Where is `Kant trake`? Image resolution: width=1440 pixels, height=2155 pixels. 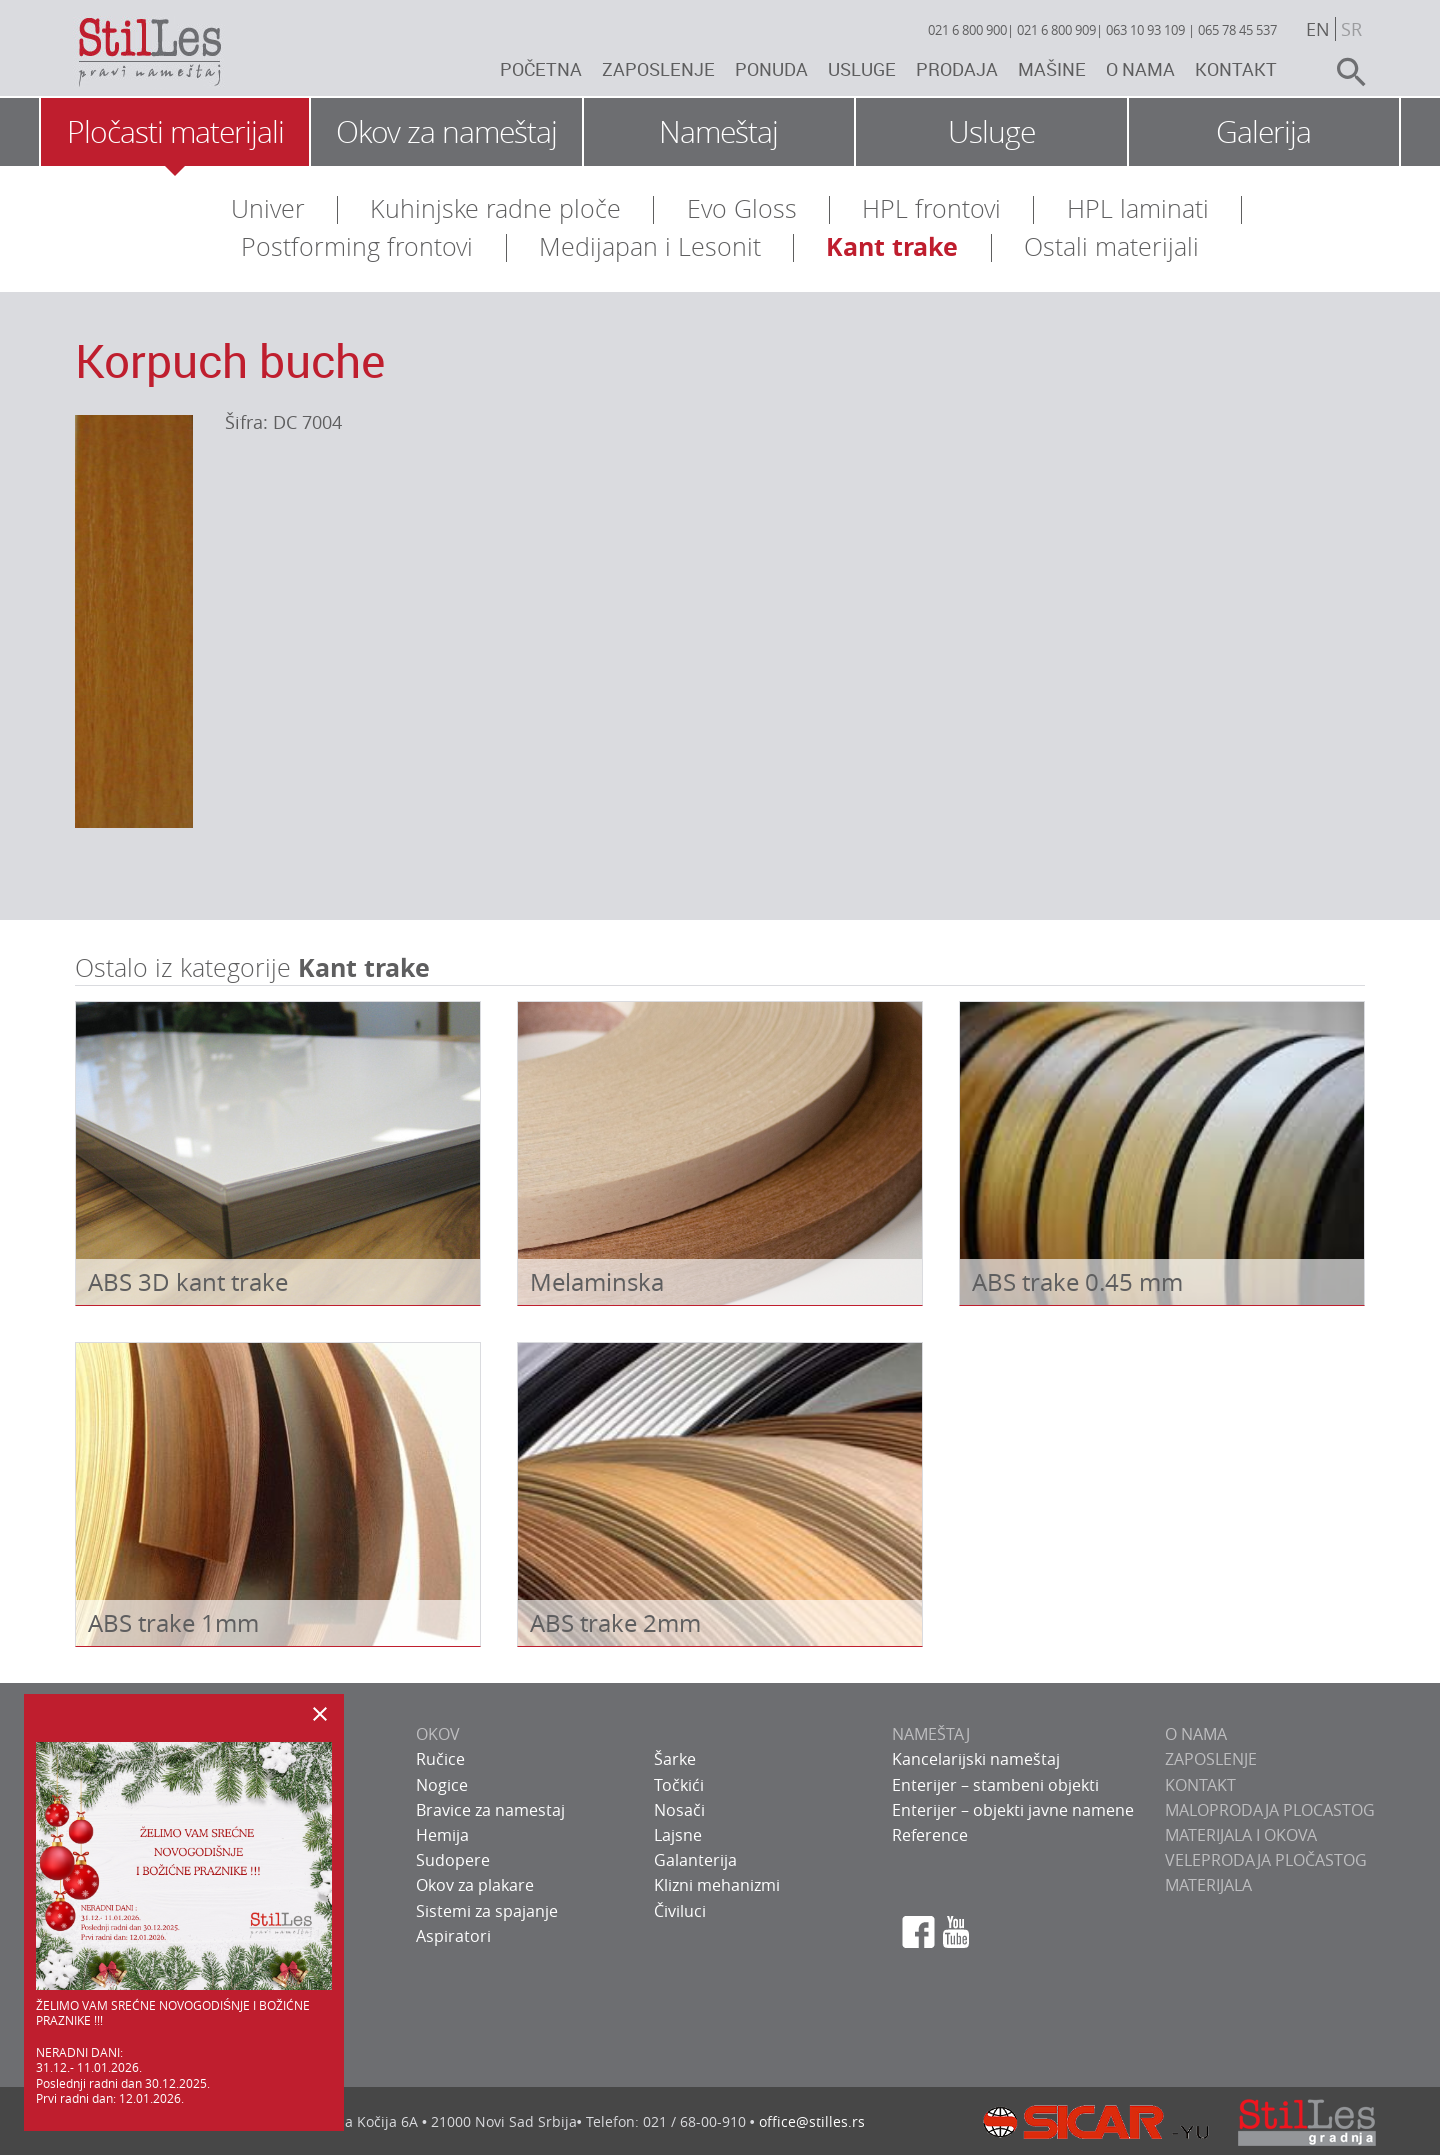
Kant trake is located at coordinates (892, 246).